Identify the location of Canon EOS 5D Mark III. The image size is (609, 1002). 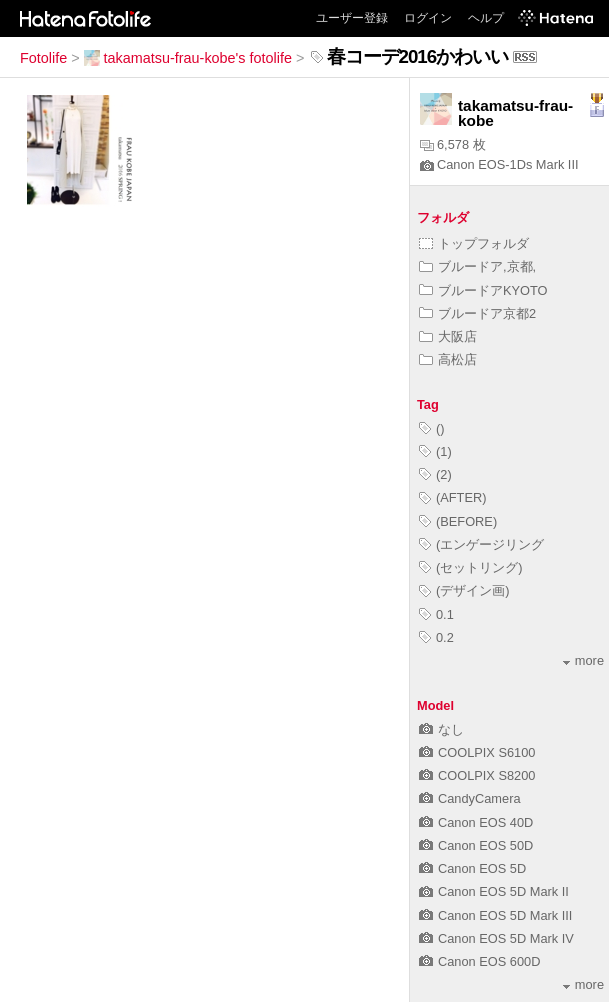
(495, 915).